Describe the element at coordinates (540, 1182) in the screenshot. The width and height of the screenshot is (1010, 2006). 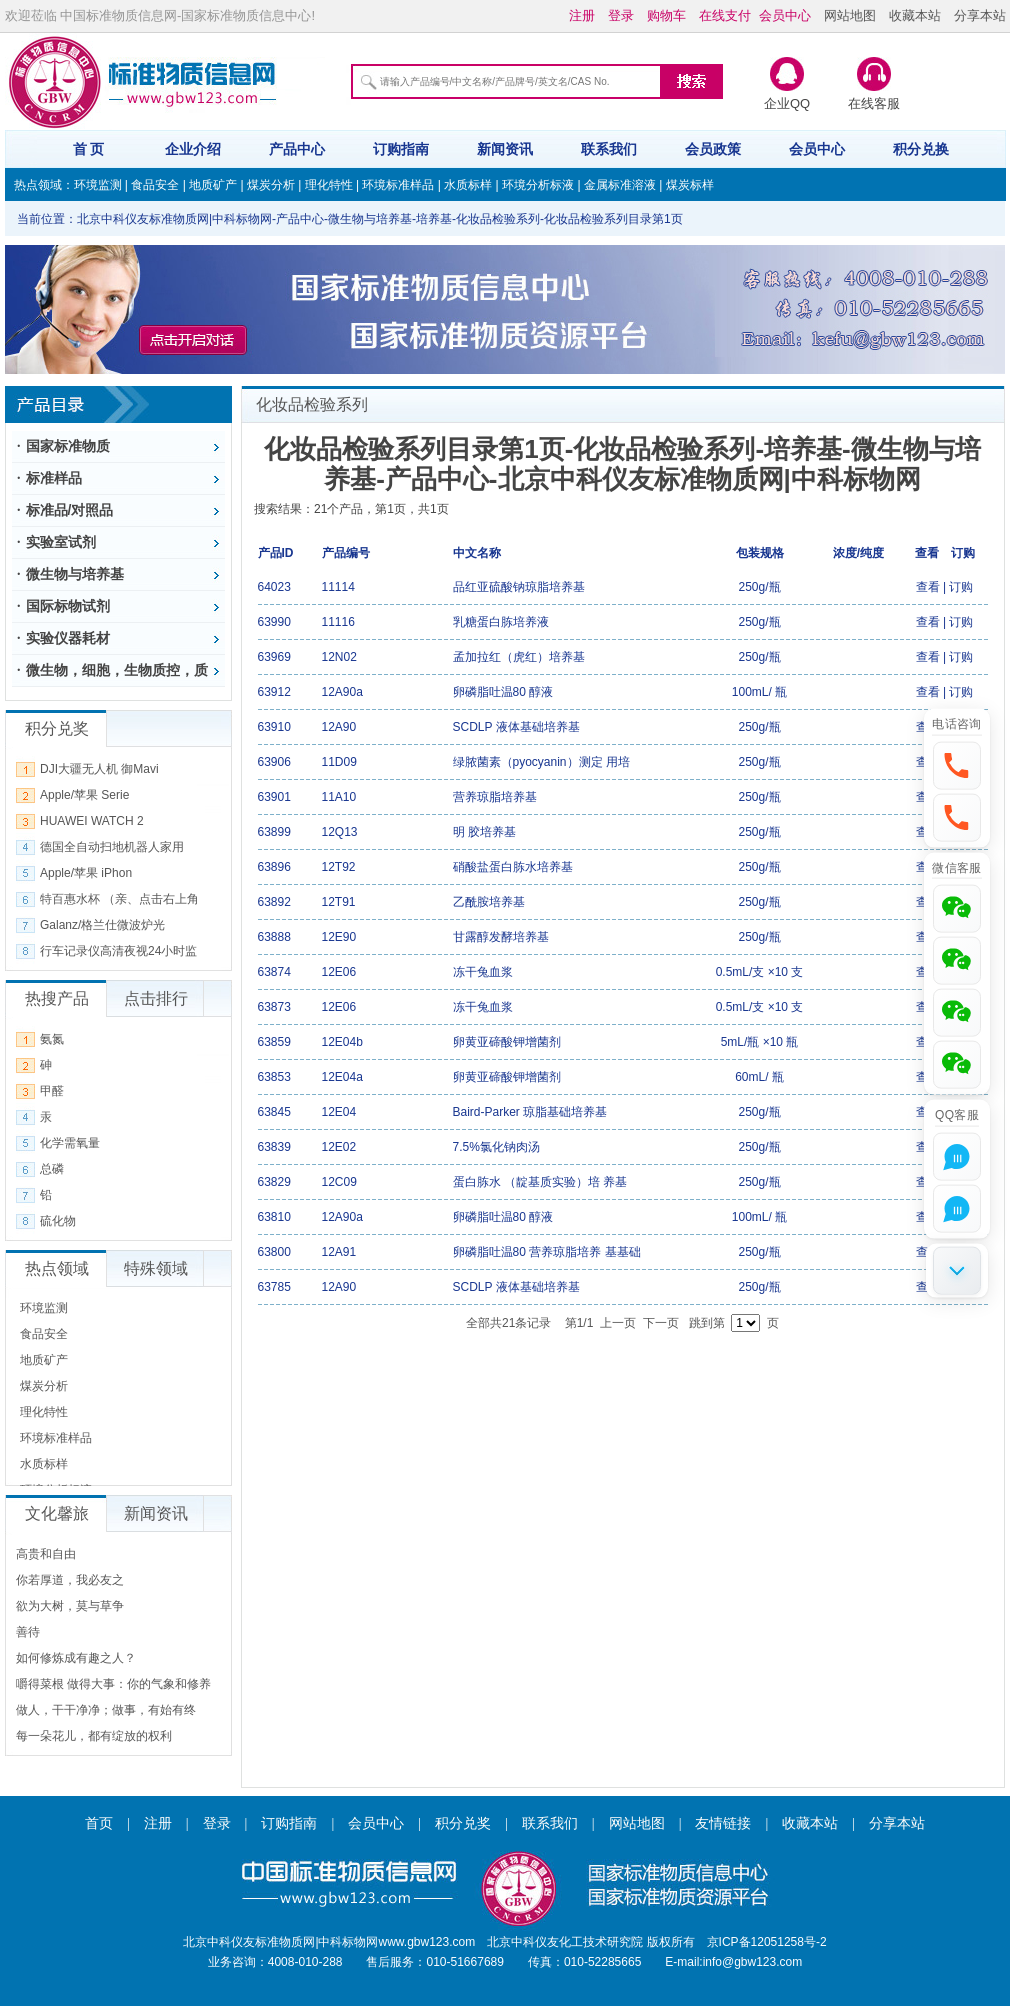
I see `蛋白胨水 （靛基质实验）培 养基` at that location.